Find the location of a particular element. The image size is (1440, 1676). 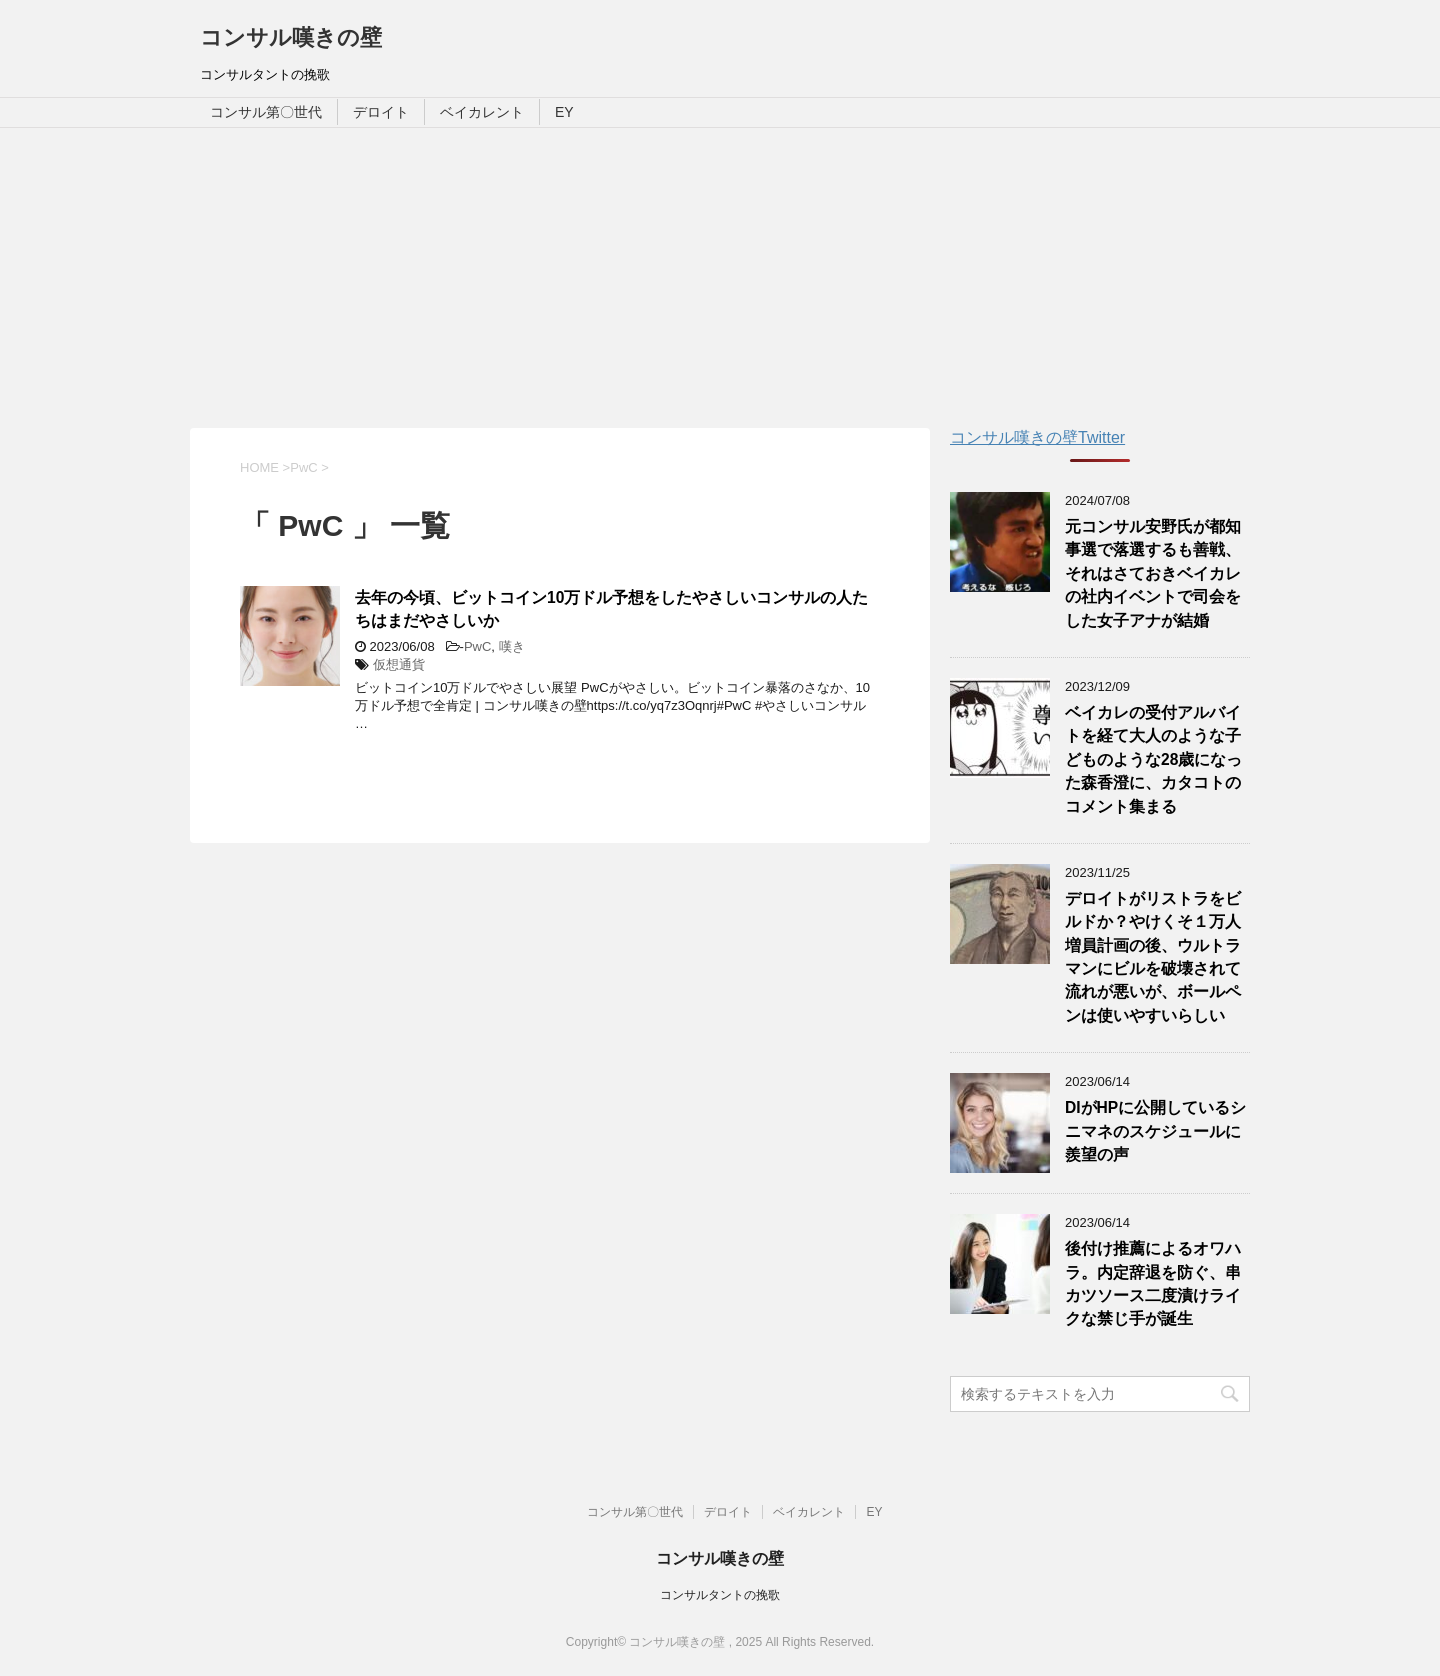

元コンサル安野氏が都知事選で落選するも善戦、それはさておきベイカレの社内イベントで司会をした女子アナが結婚 is located at coordinates (1153, 573).